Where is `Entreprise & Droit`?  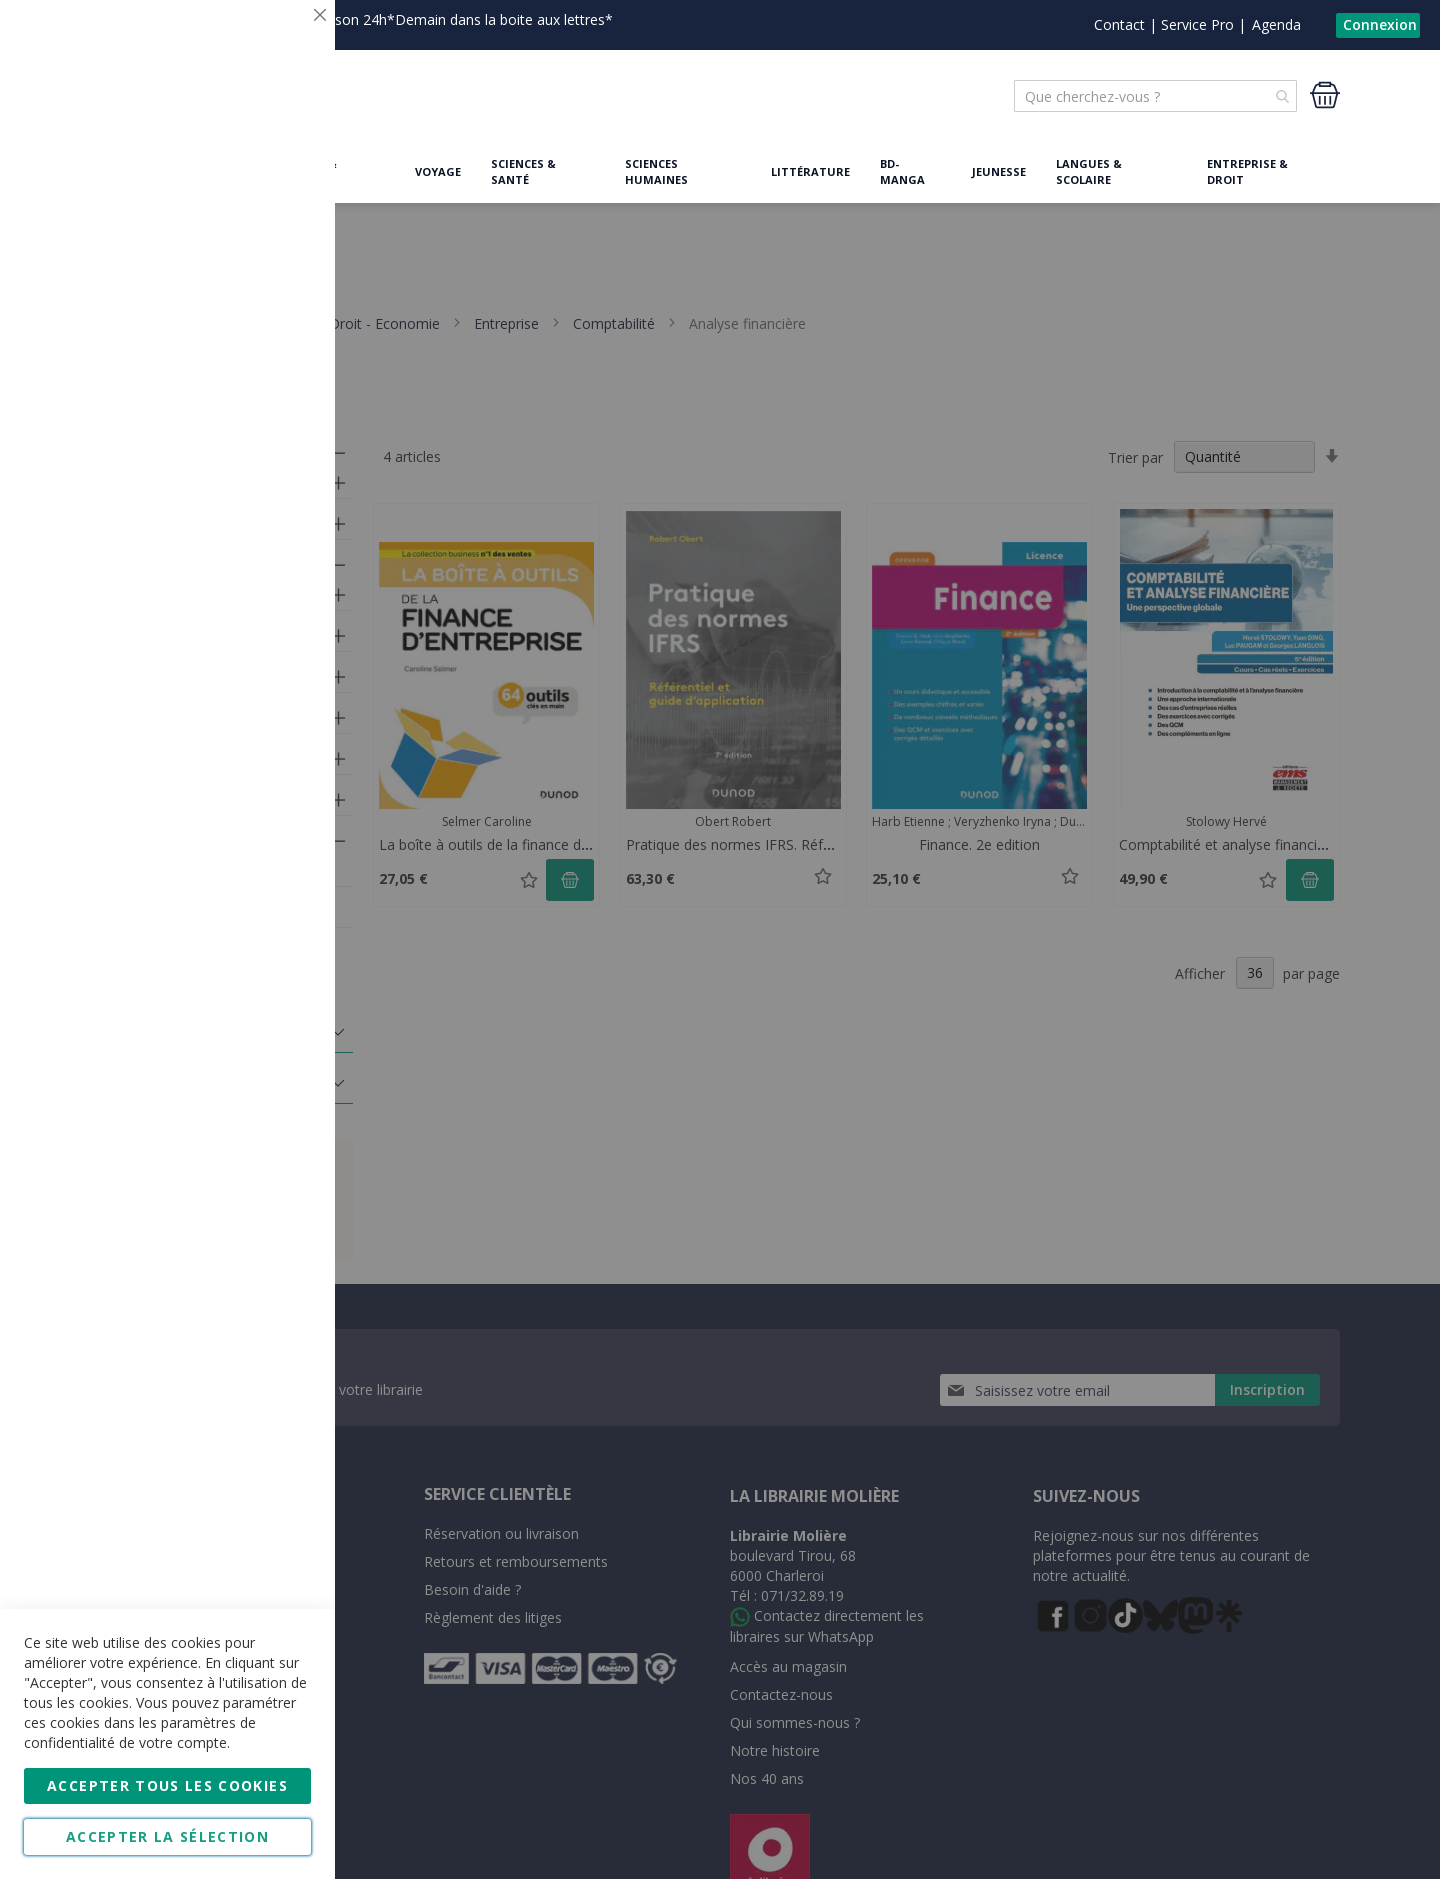
Entreprise & Droit is located at coordinates (1247, 171).